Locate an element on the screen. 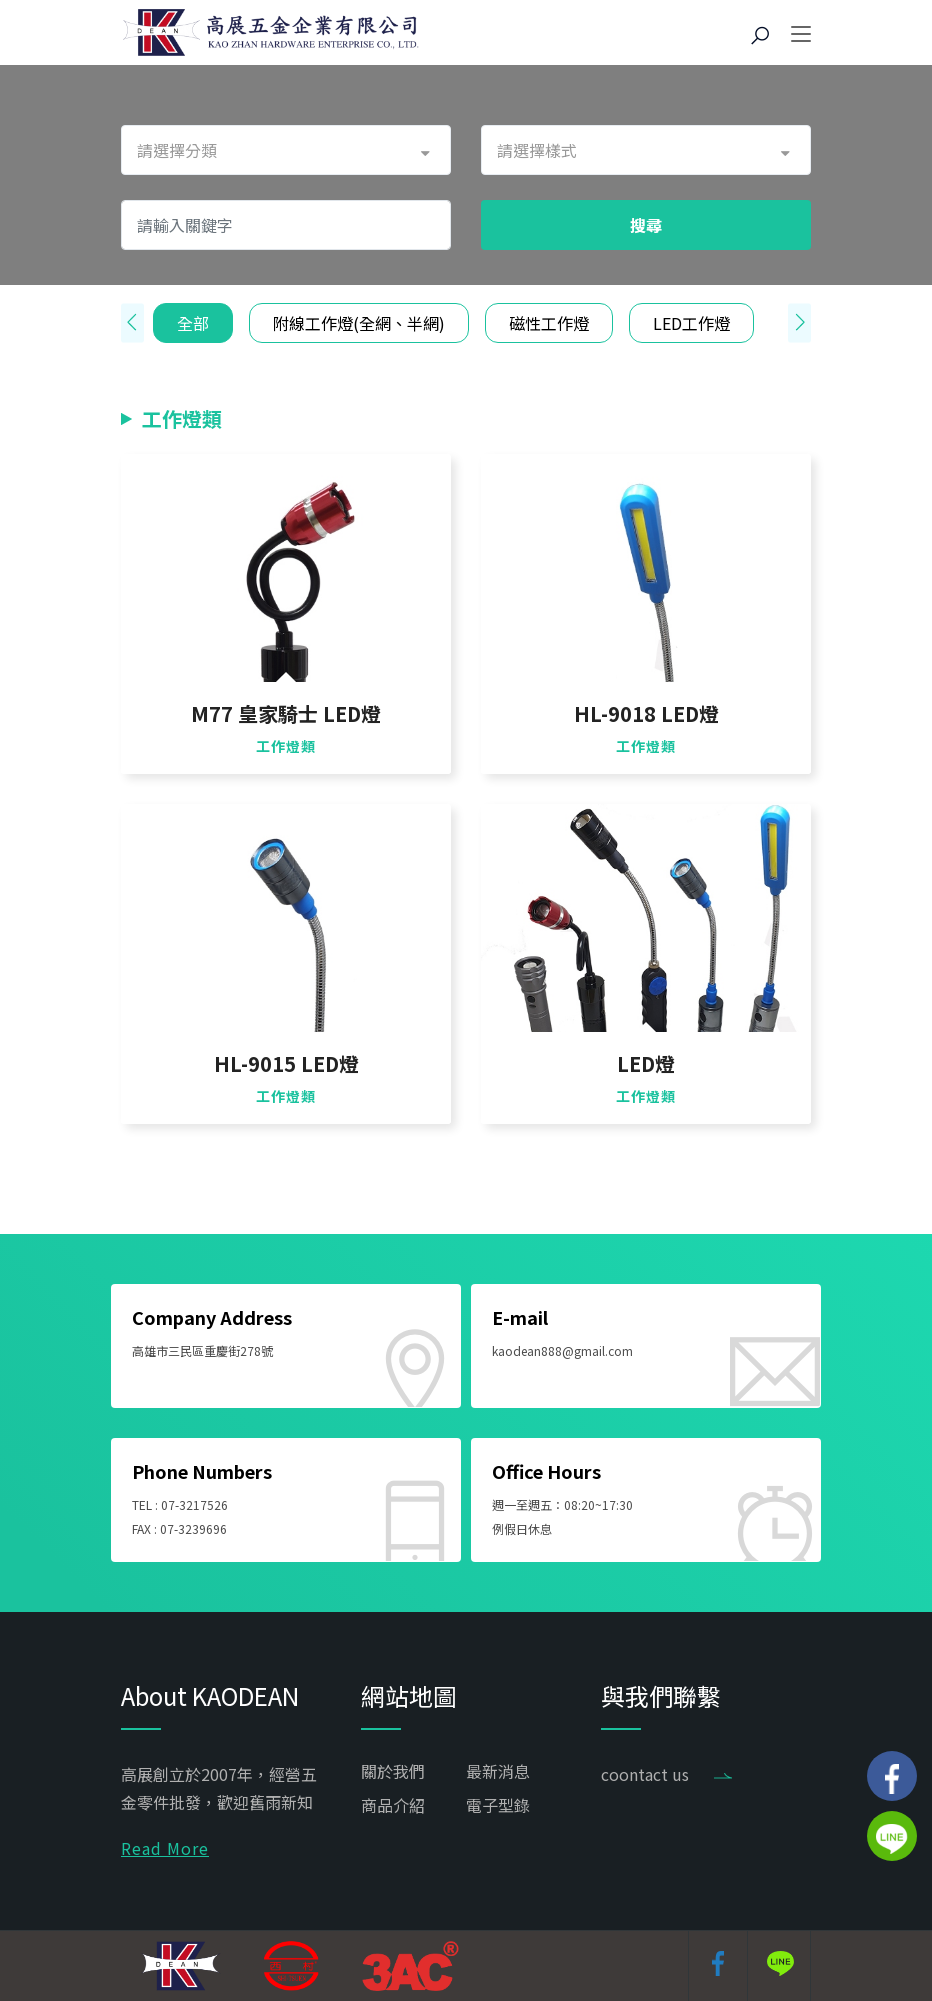  [Toggle navigation] is located at coordinates (801, 35).